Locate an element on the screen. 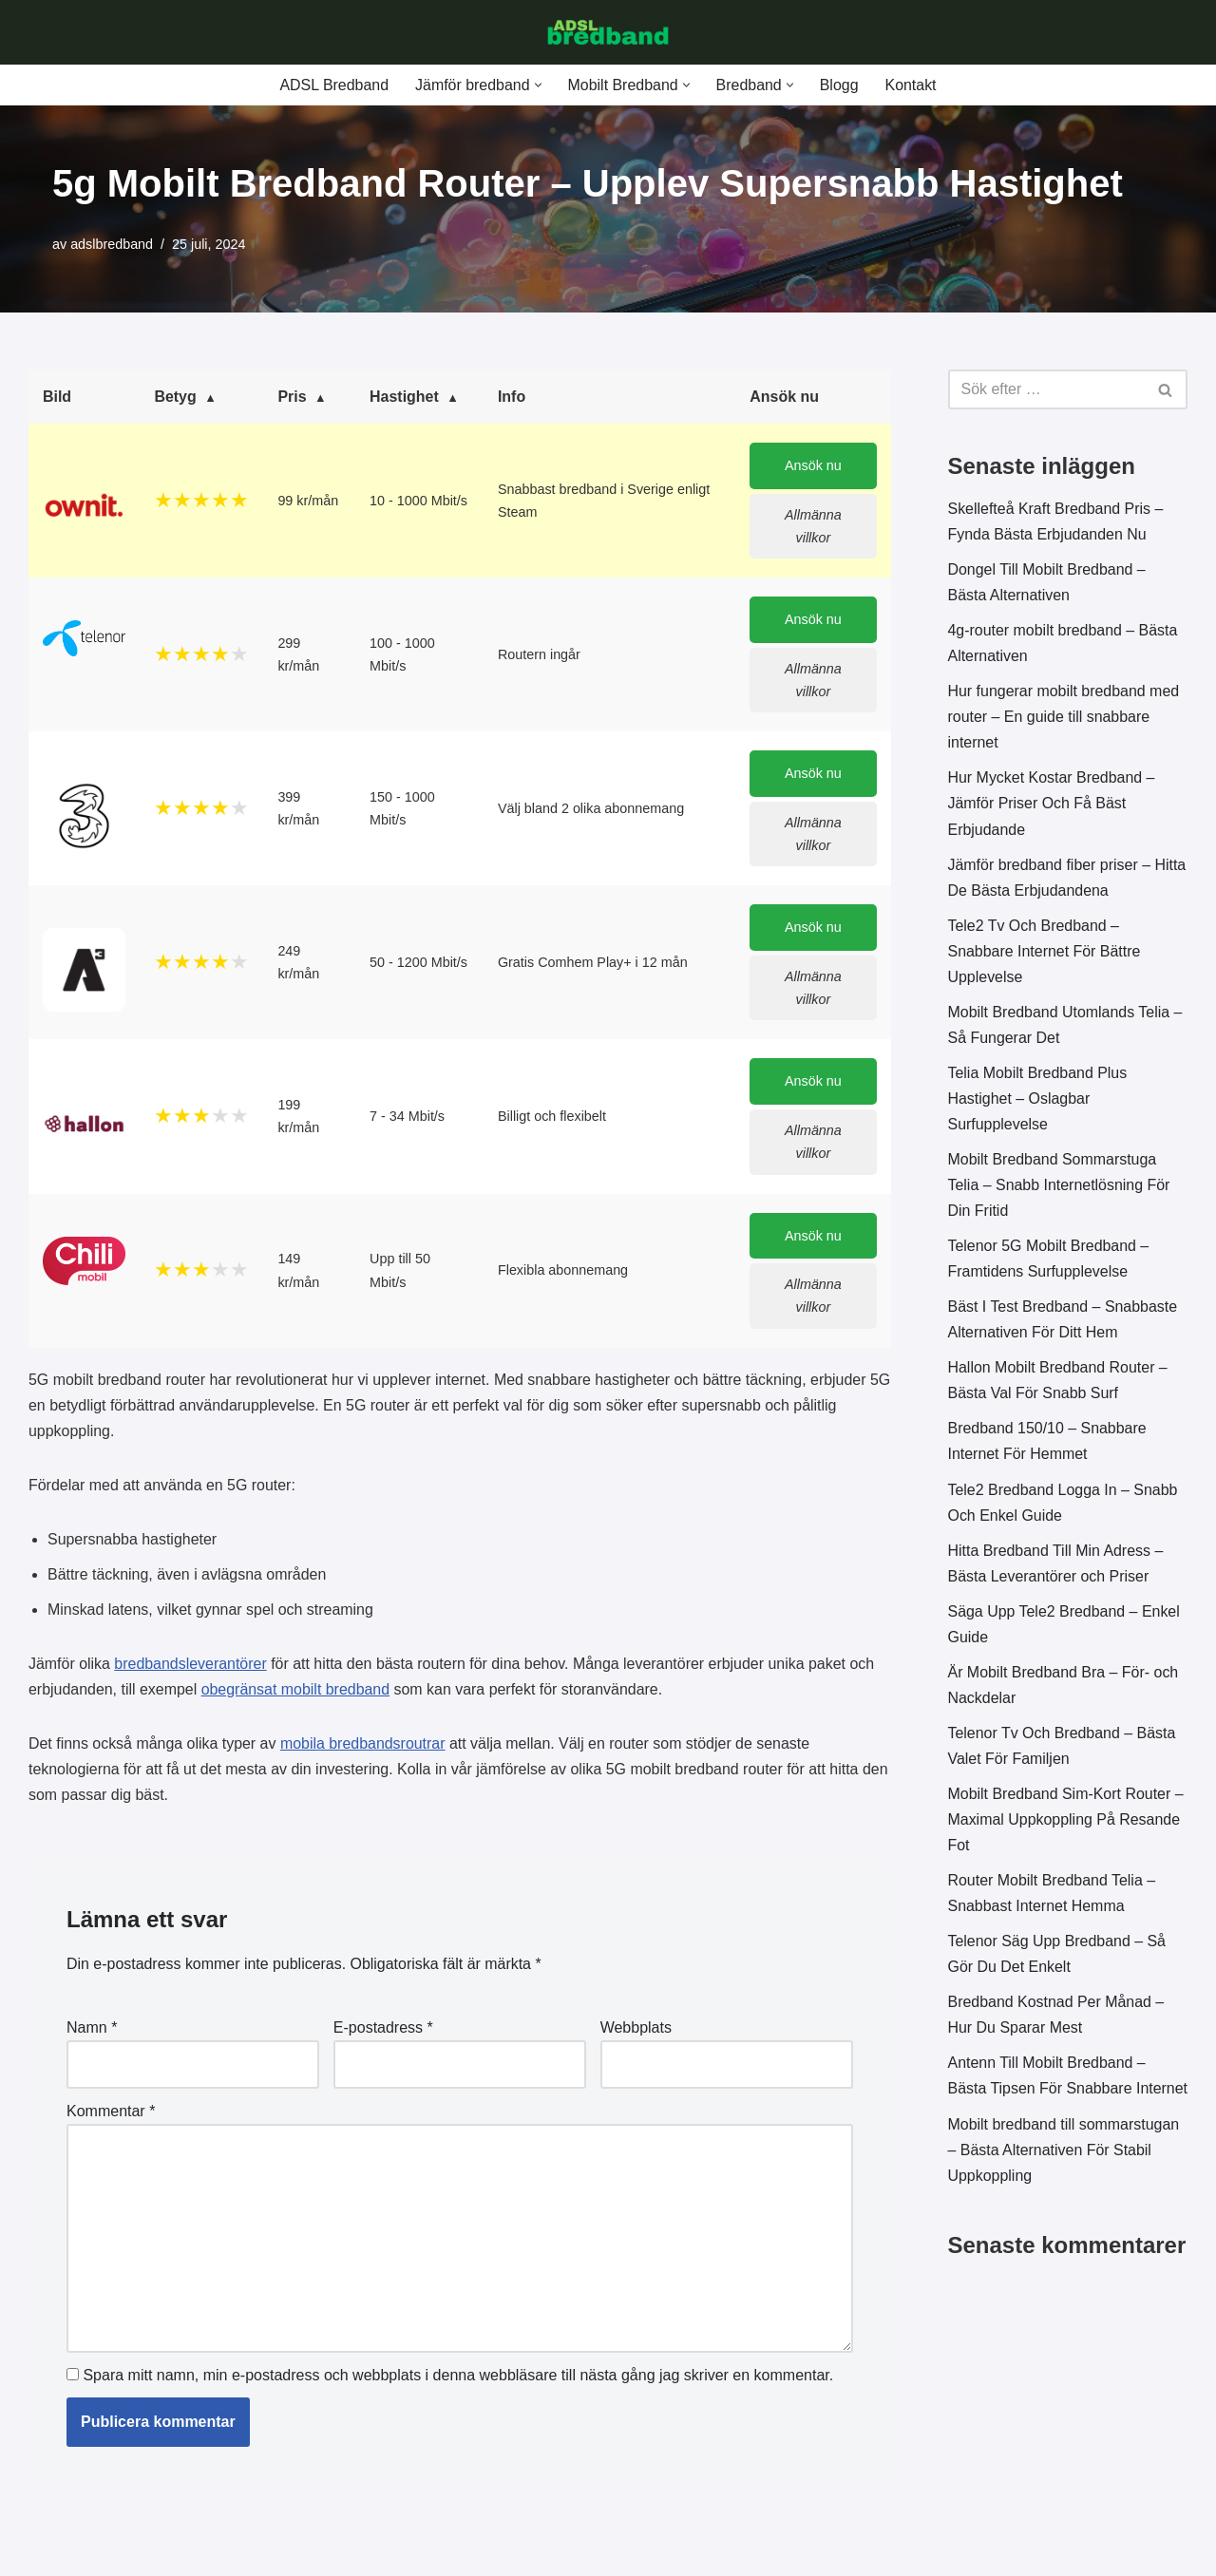 The height and width of the screenshot is (2576, 1216). Tele2 Tv Och Bredband – Snabbare Internet För Bättre Upplevelse is located at coordinates (1045, 953).